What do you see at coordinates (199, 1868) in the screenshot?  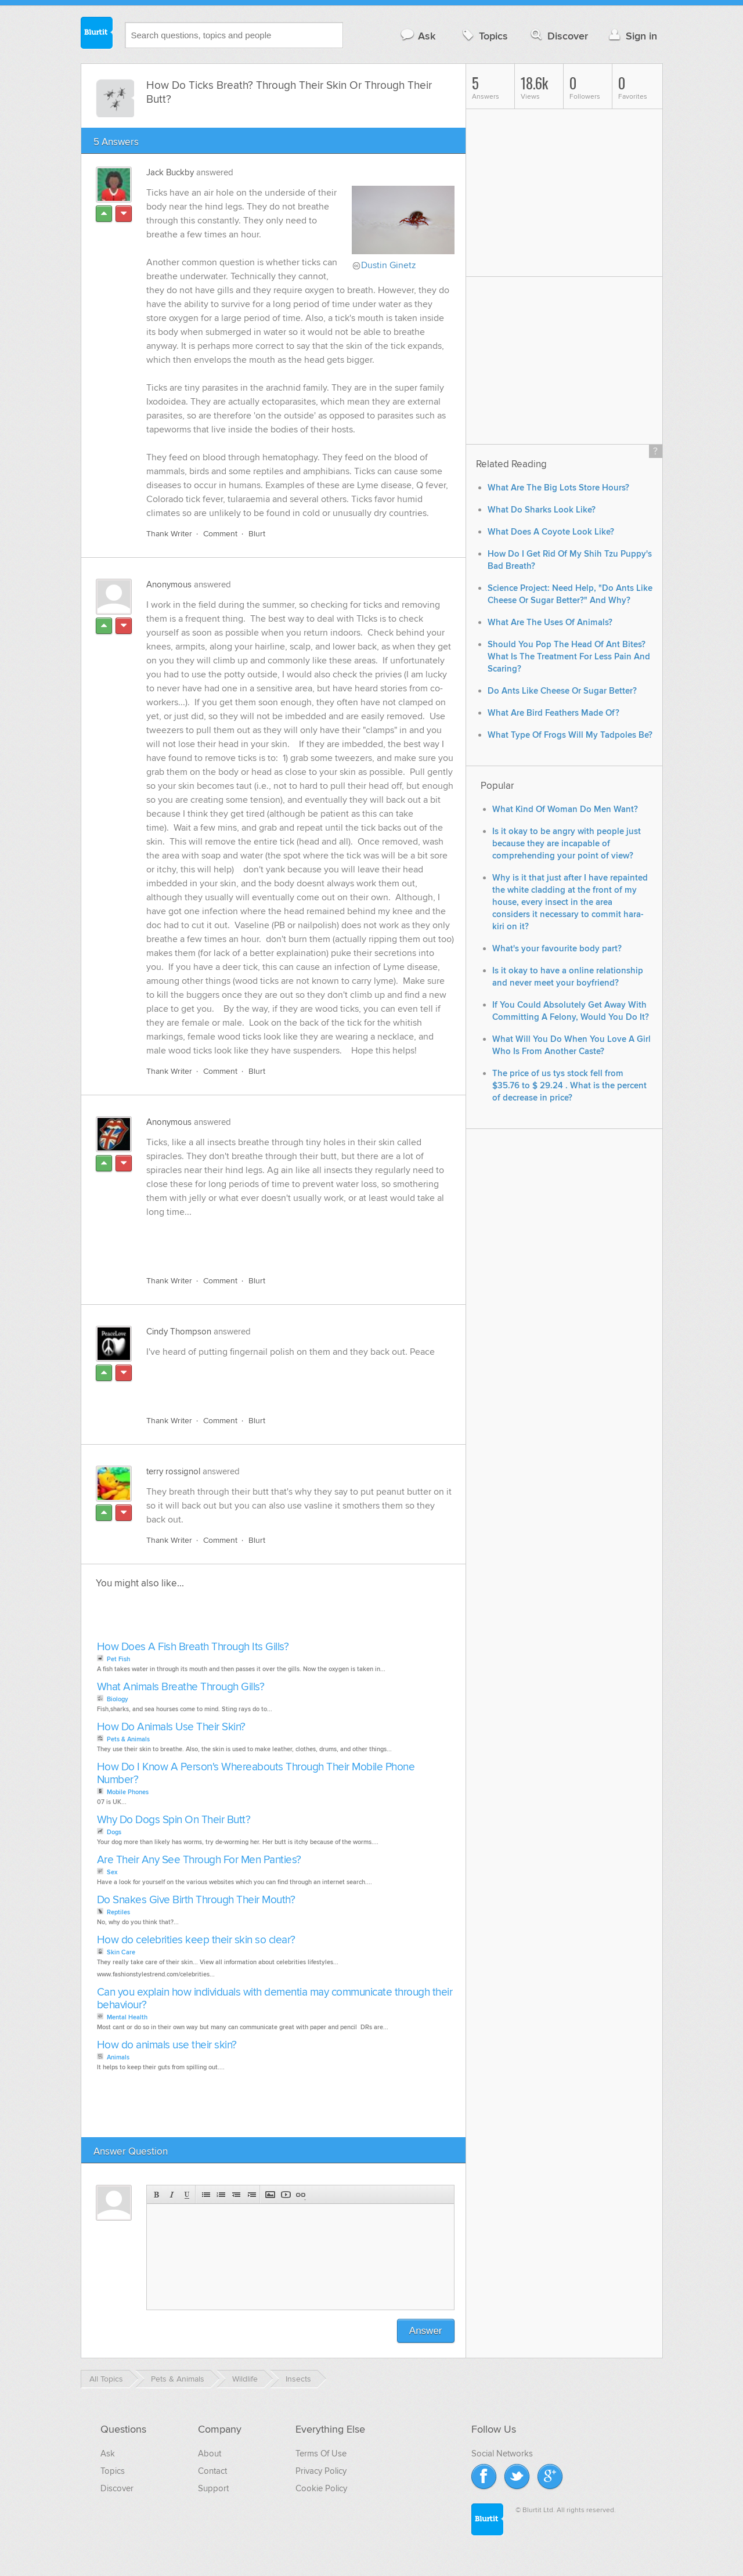 I see `Are Their Any See Through For Men Panties?` at bounding box center [199, 1868].